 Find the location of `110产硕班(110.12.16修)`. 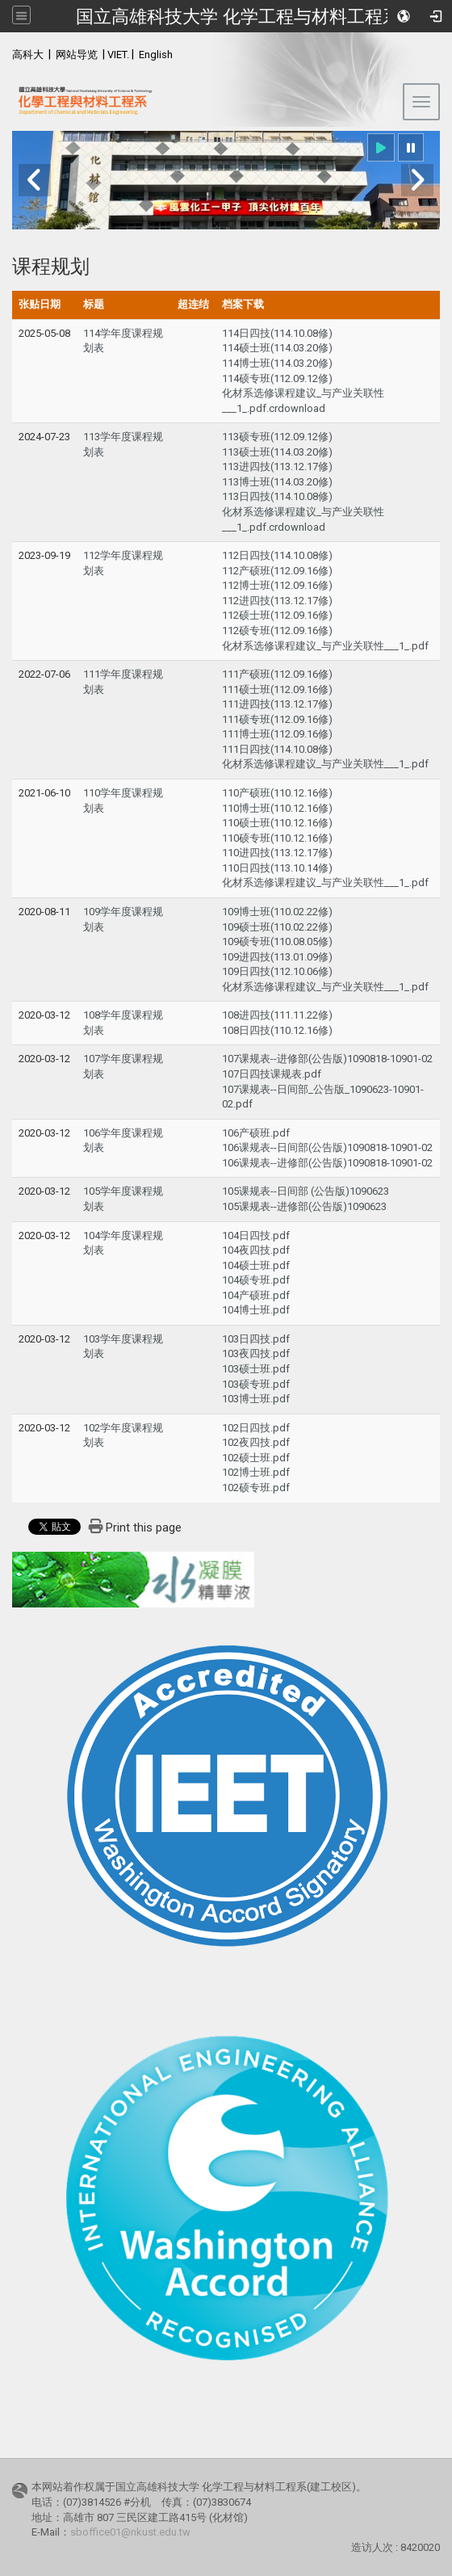

110产硕班(110.12.16修) is located at coordinates (277, 793).